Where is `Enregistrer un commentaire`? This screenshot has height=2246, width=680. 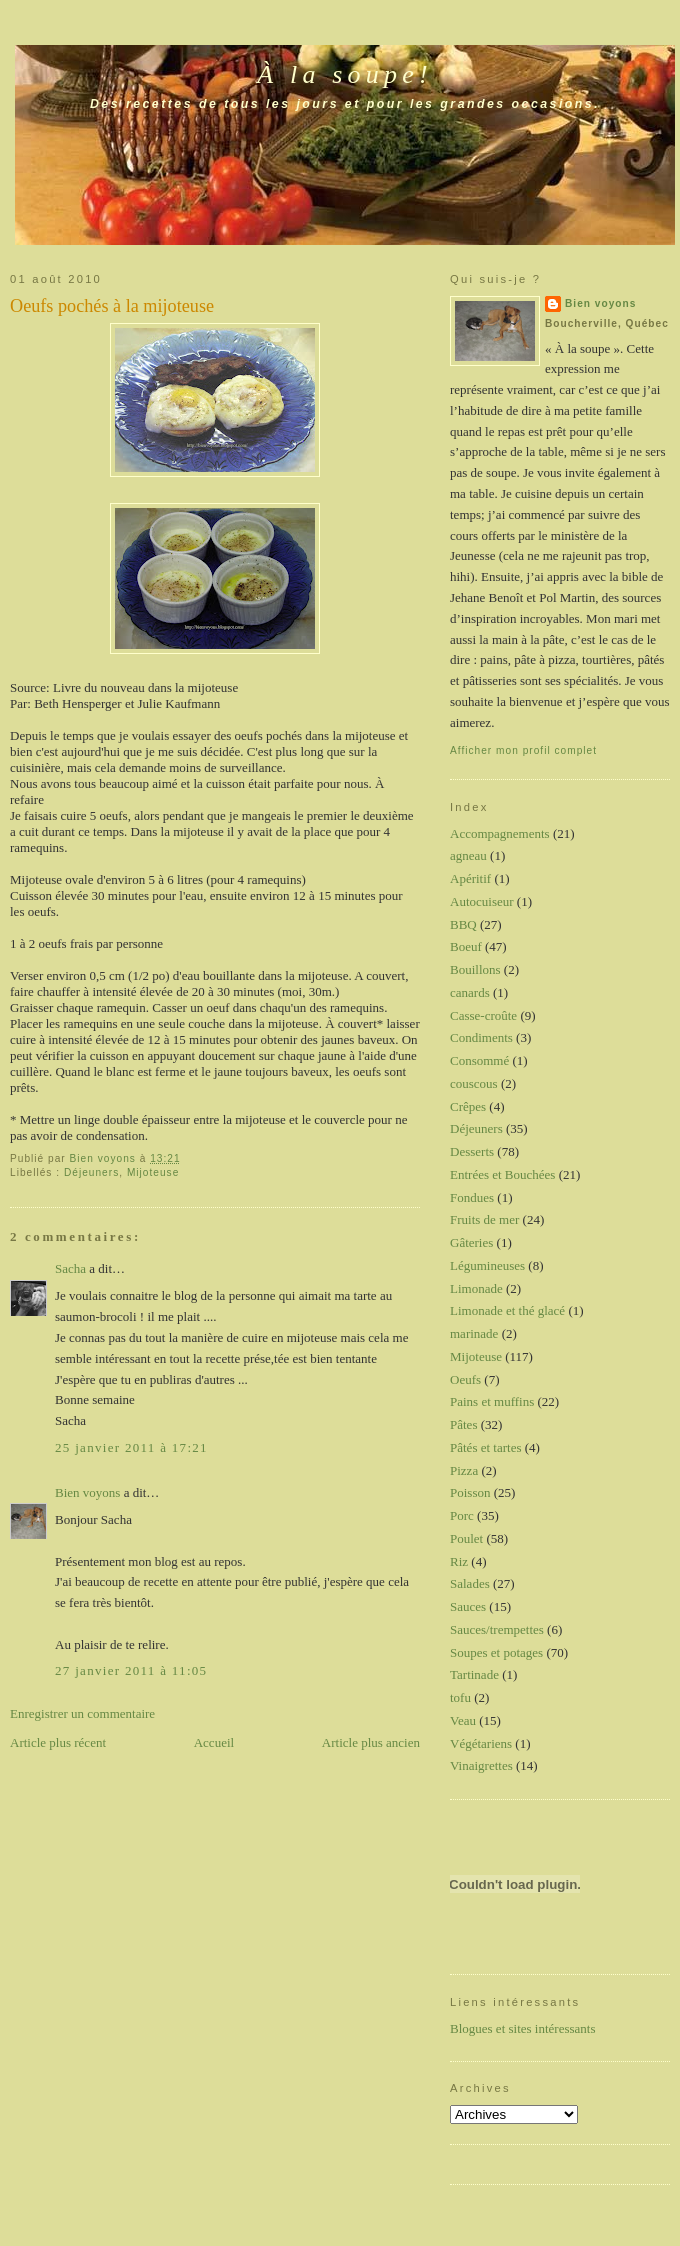
Enregistrer un commentaire is located at coordinates (82, 1713).